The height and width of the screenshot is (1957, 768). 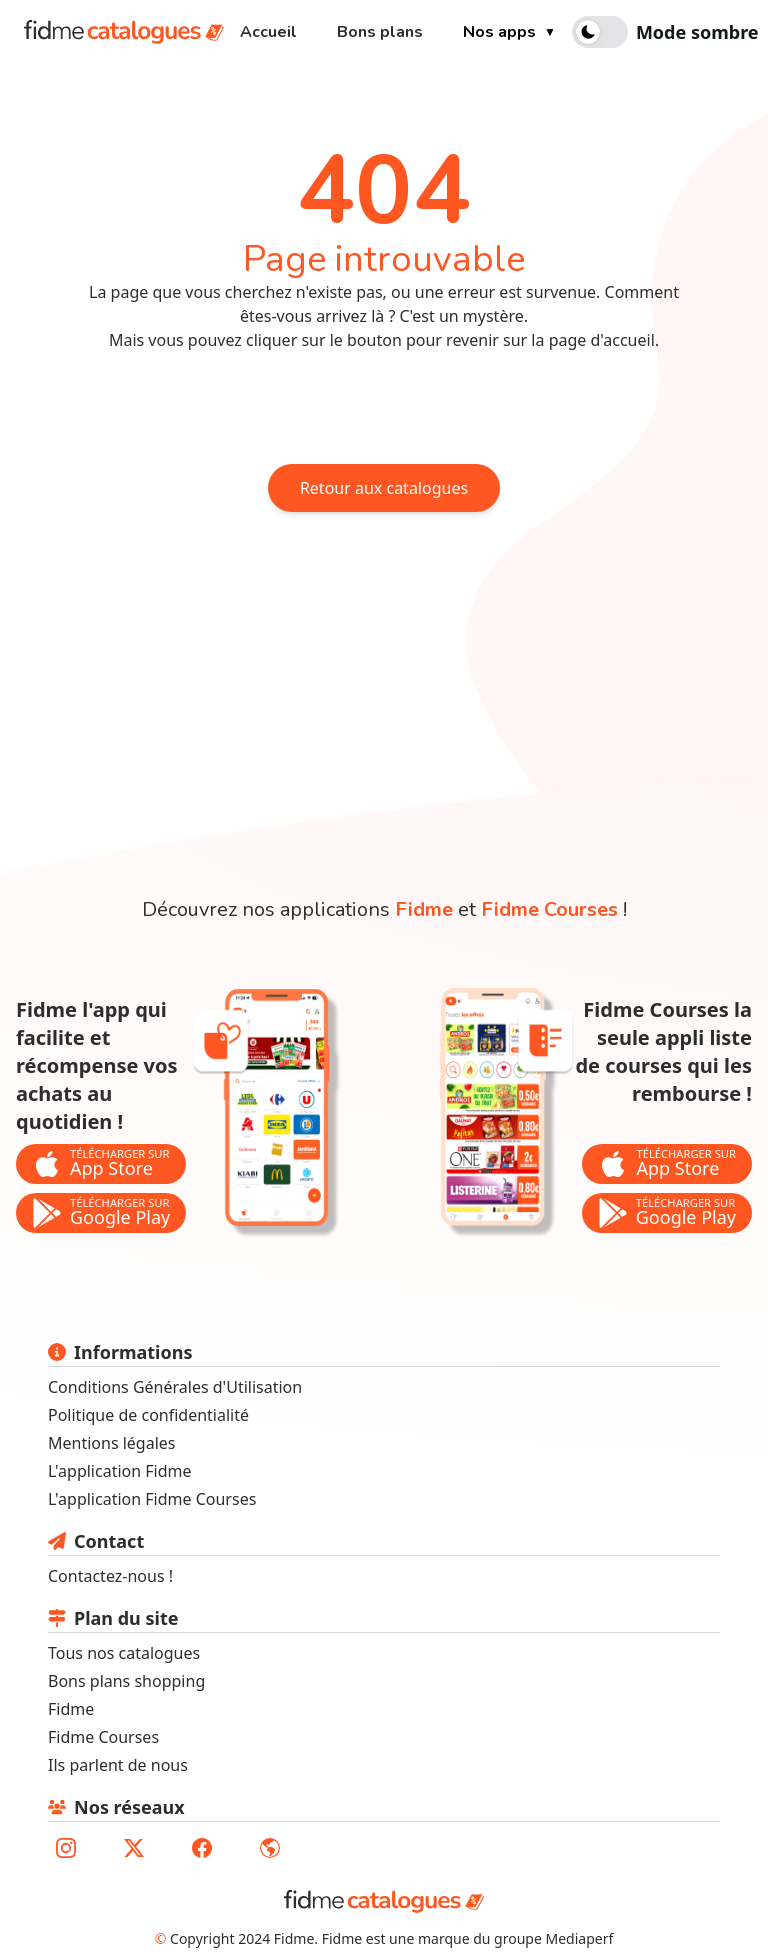 What do you see at coordinates (124, 1653) in the screenshot?
I see `Tous nos catalogues` at bounding box center [124, 1653].